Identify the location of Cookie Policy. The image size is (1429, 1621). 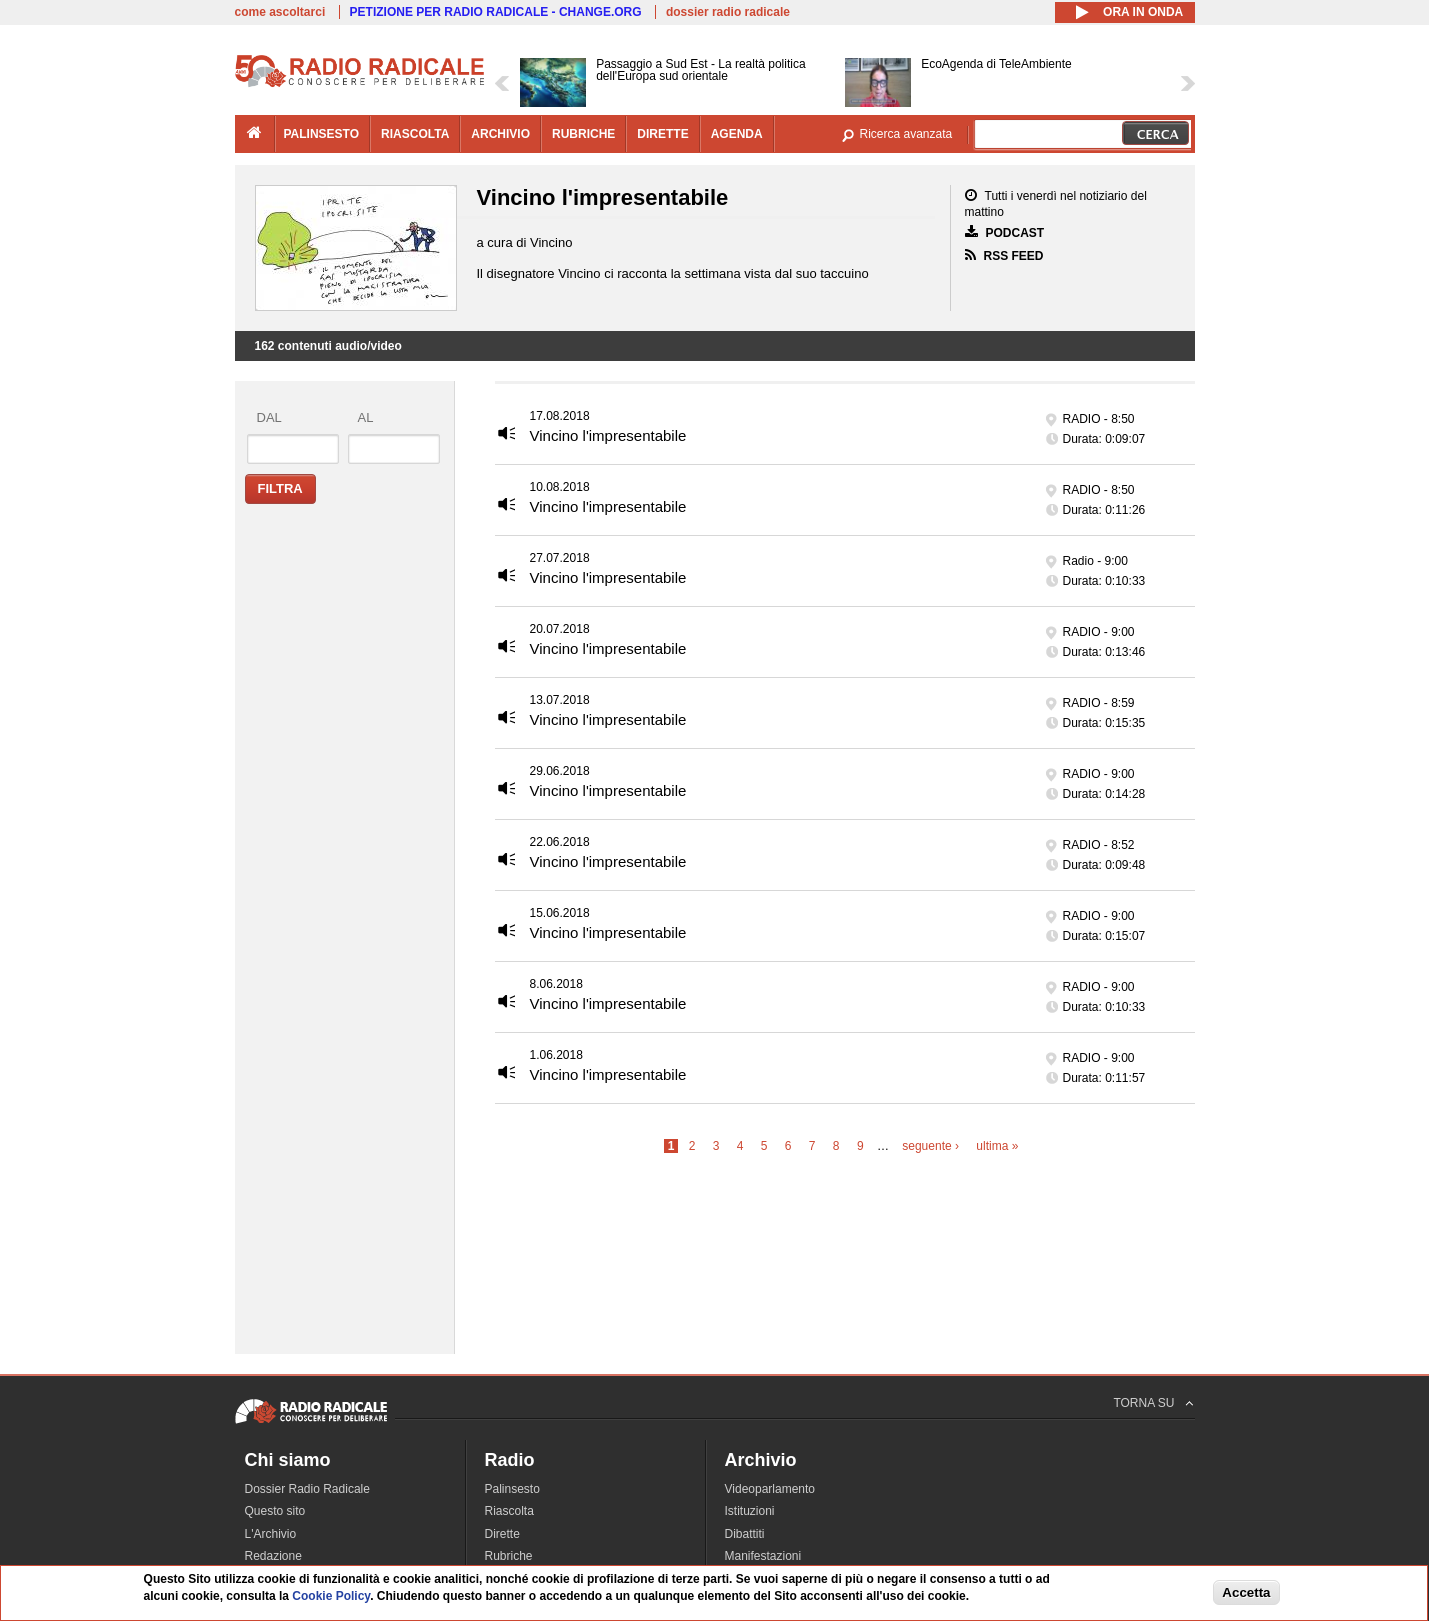
(331, 1597).